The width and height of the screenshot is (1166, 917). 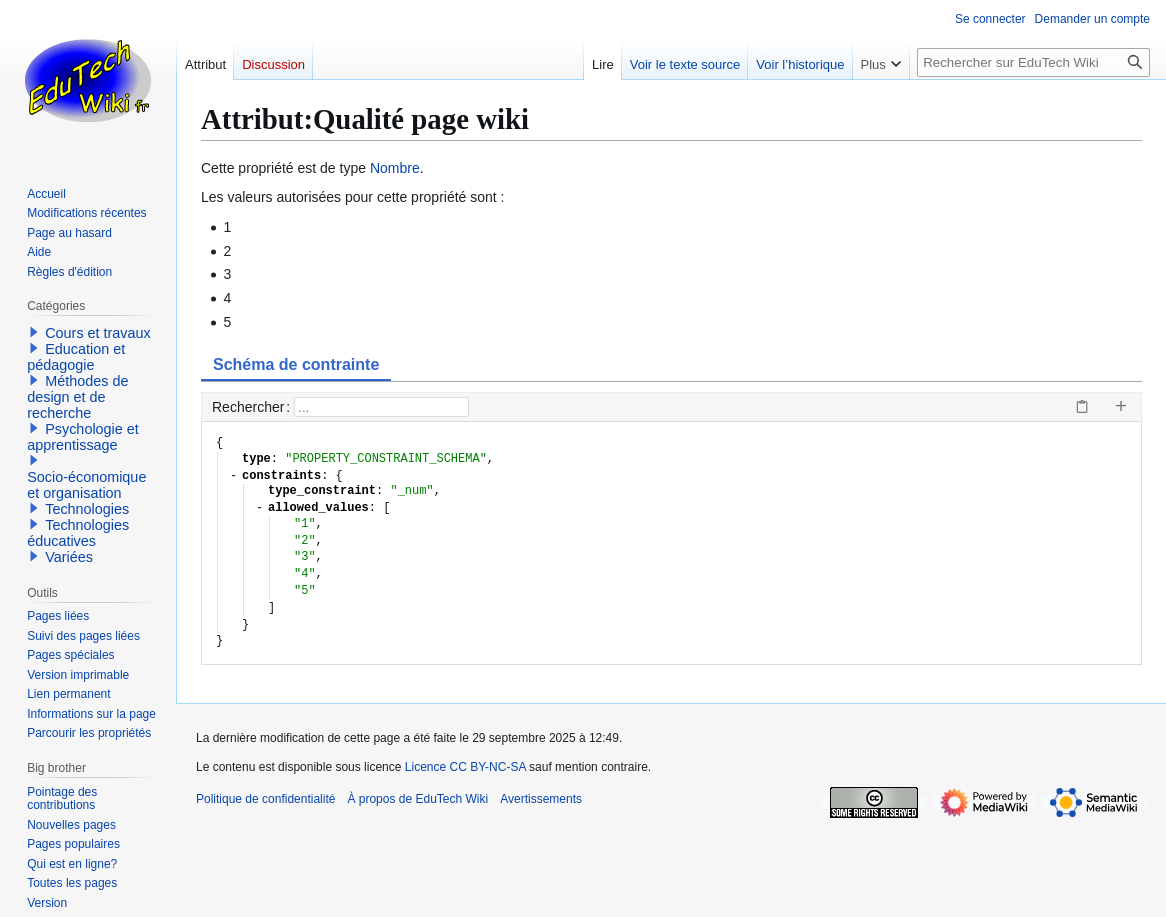 What do you see at coordinates (322, 491) in the screenshot?
I see `type_constraint` at bounding box center [322, 491].